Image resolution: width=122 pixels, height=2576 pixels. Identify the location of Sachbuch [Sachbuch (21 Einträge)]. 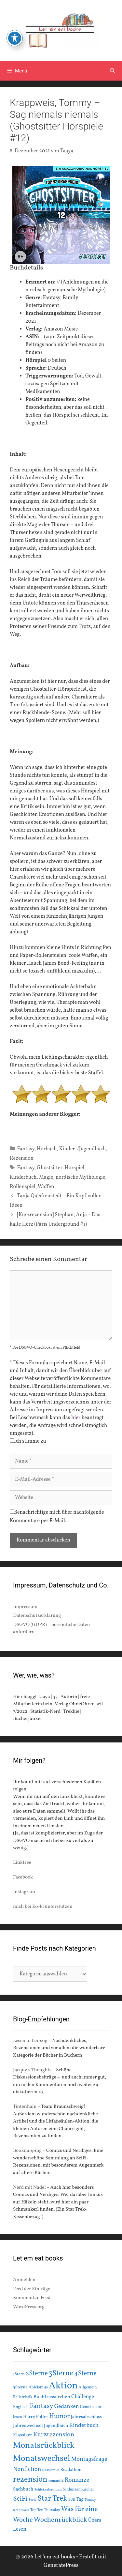
(23, 2489).